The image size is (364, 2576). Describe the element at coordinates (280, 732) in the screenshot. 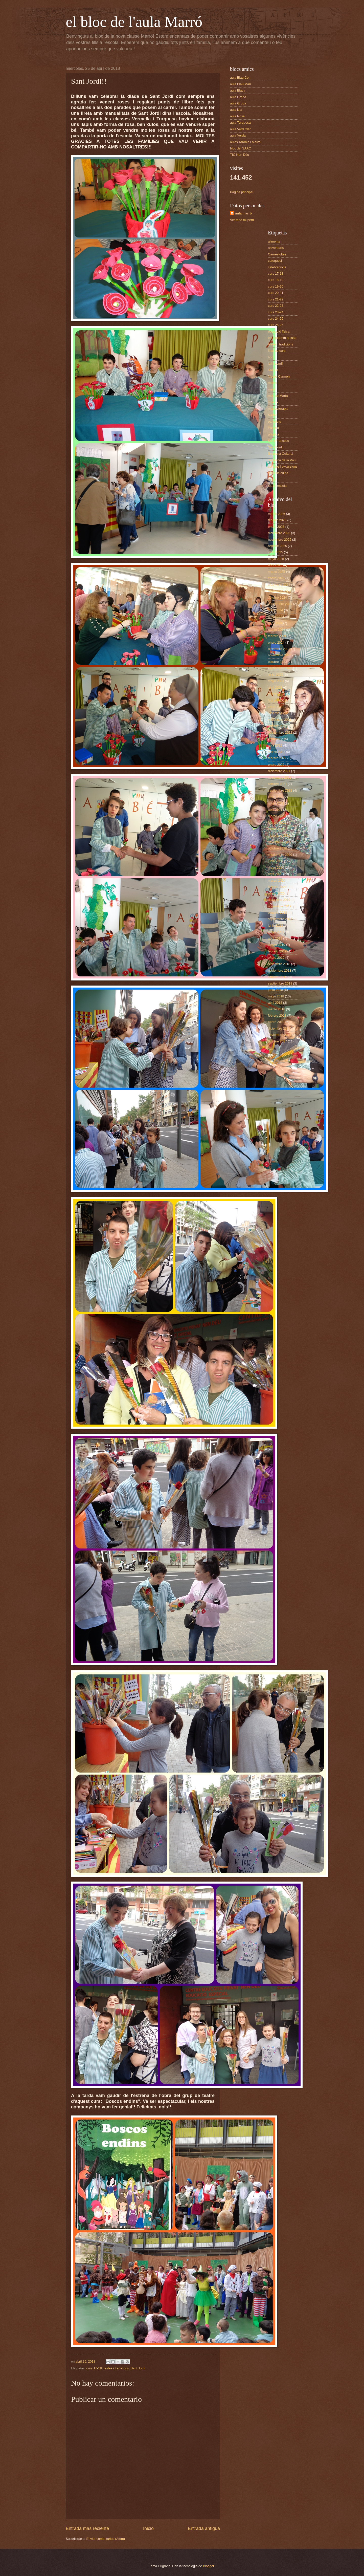

I see `septiembre 2022` at that location.